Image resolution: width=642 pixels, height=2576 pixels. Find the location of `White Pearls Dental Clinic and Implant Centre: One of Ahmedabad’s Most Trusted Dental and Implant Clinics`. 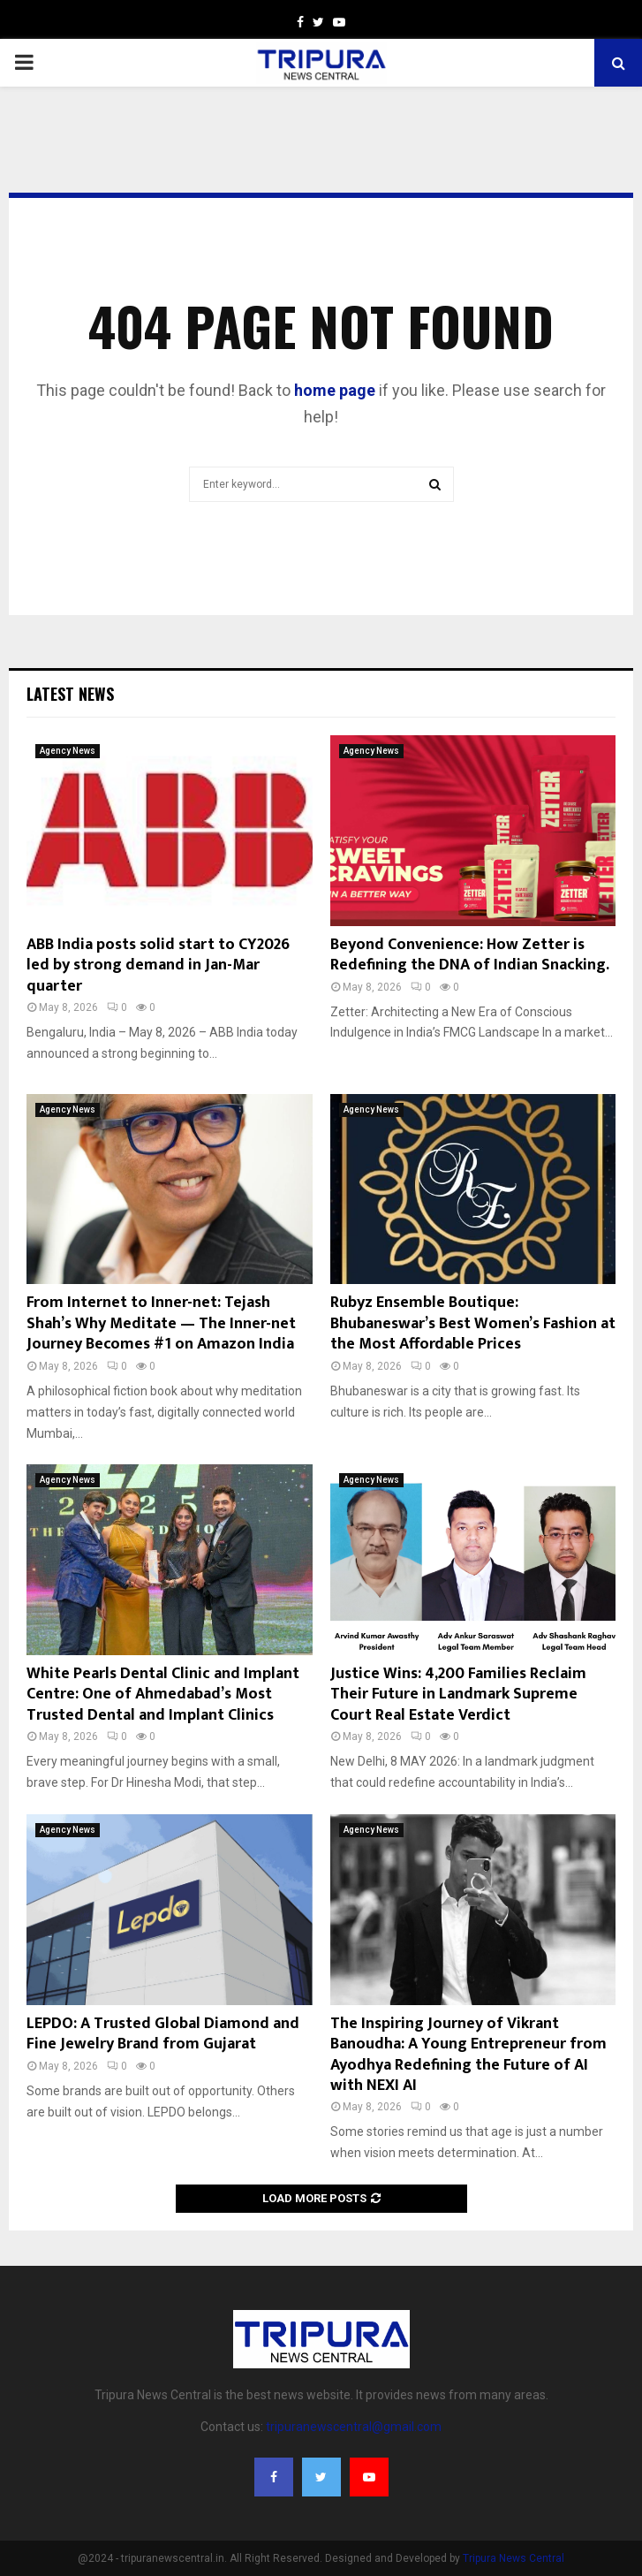

White Pearls Dental Clinic and Implant Centre: One of Ahmedabad’s Most Trusted Dental and Implant Clinics is located at coordinates (162, 1694).